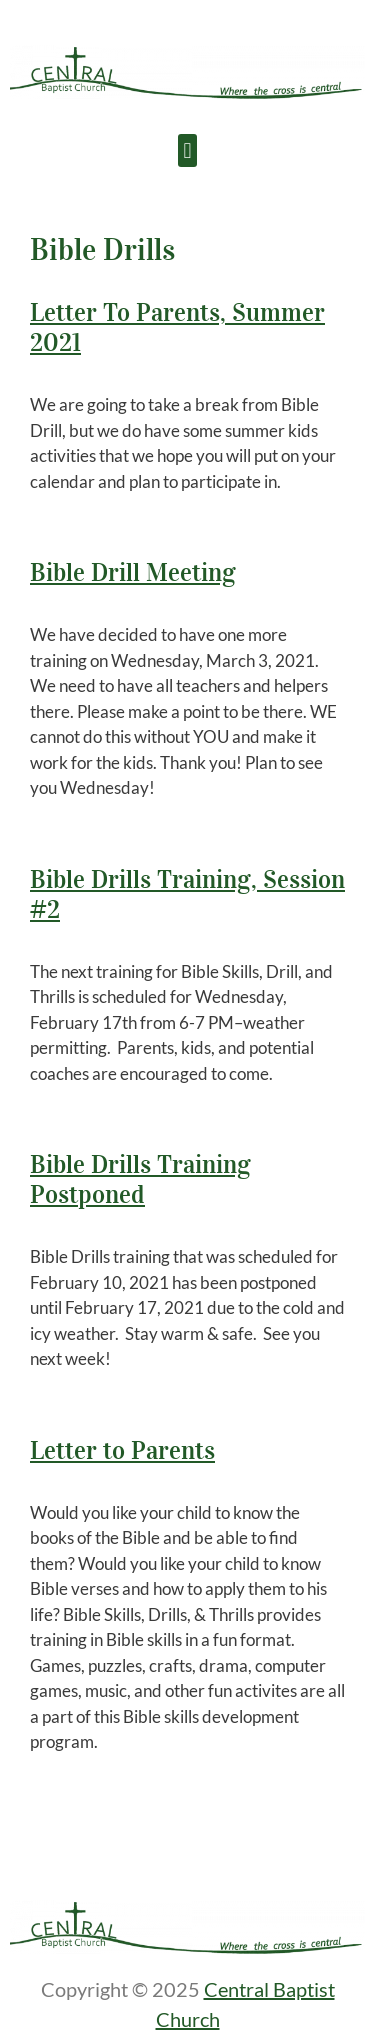 This screenshot has height=2044, width=375. What do you see at coordinates (177, 327) in the screenshot?
I see `Letter To Parents, Summer 2021` at bounding box center [177, 327].